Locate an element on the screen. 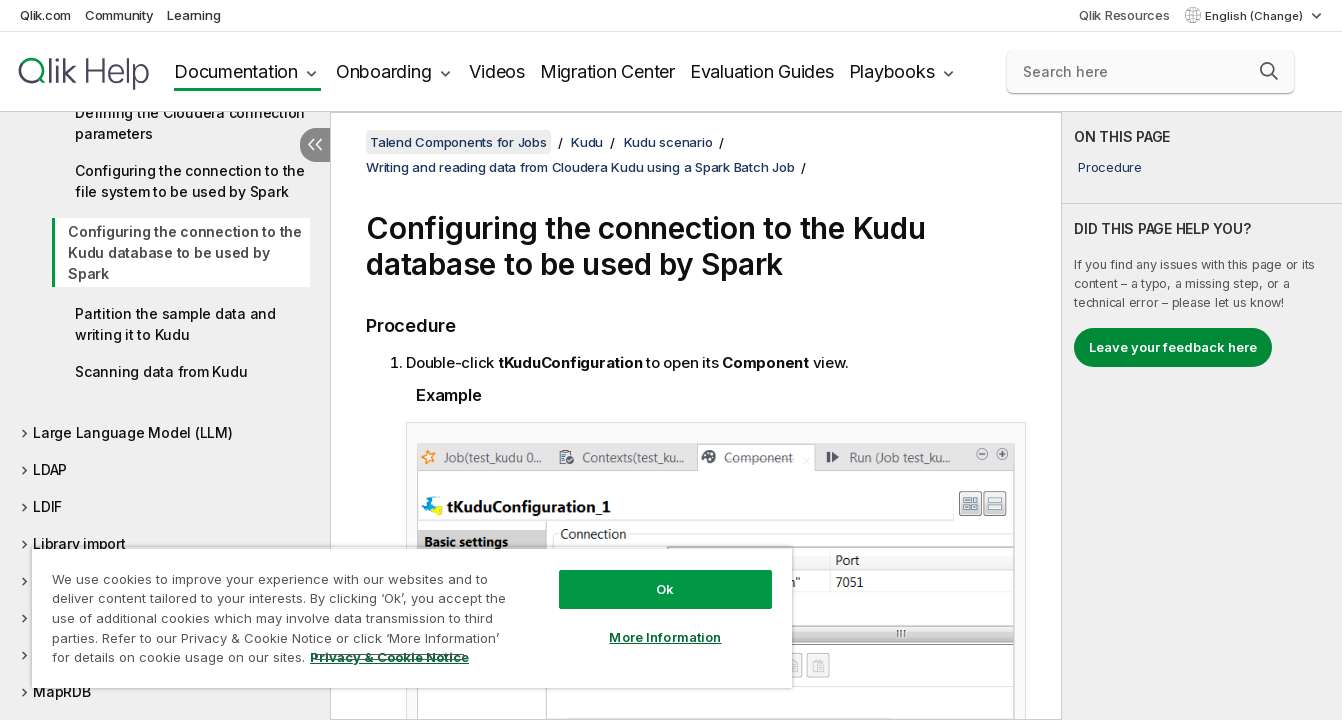 The width and height of the screenshot is (1342, 720). Defining the Cloudera connection parameters is located at coordinates (190, 123).